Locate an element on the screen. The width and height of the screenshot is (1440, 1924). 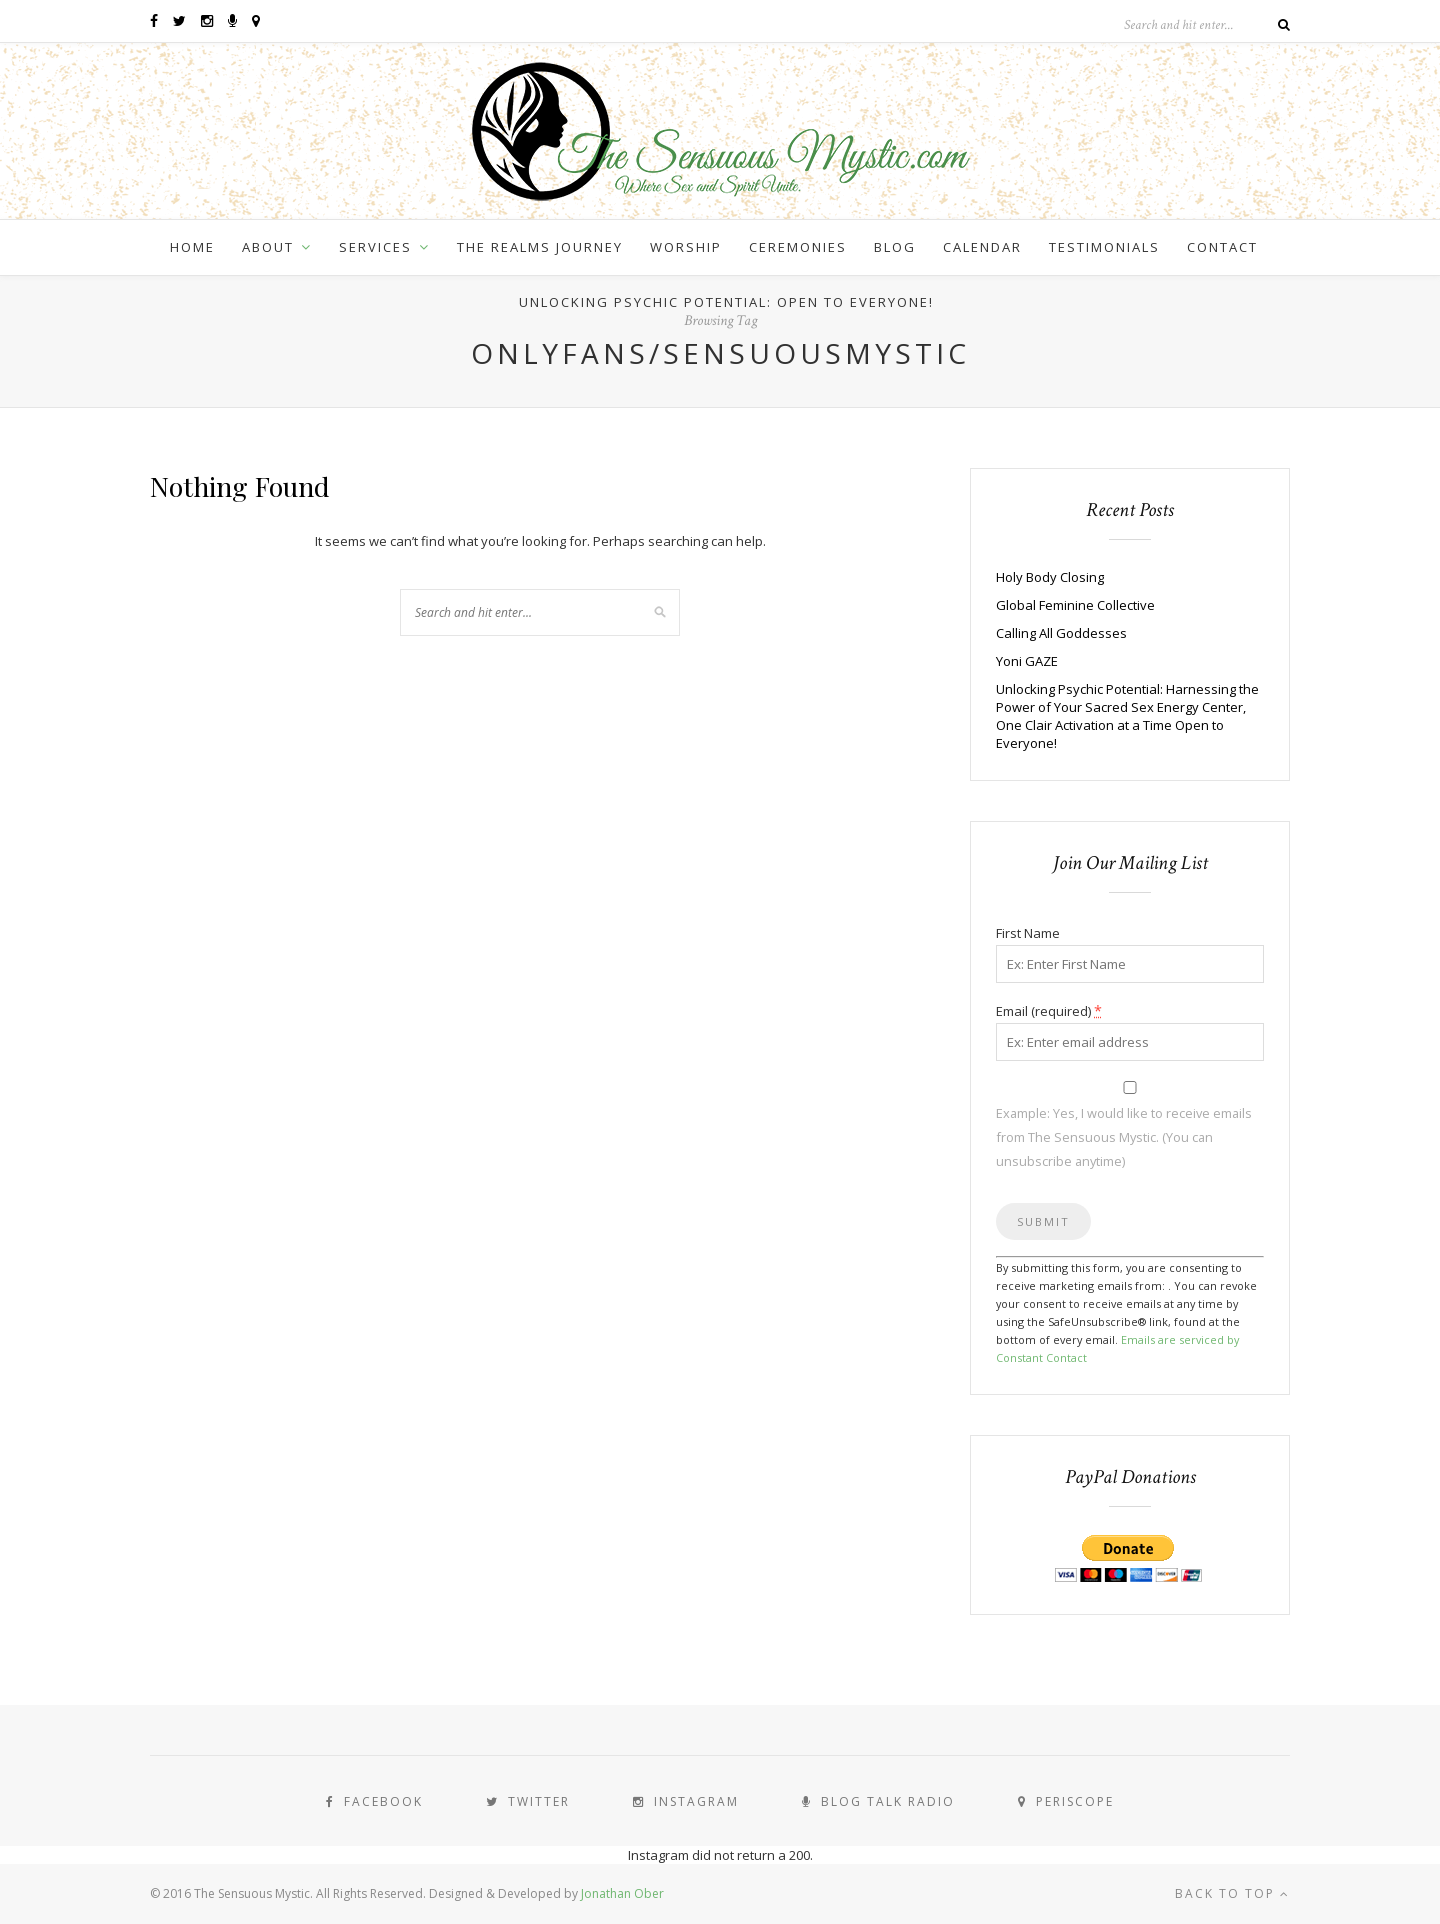
Jonathan Ober is located at coordinates (622, 1893).